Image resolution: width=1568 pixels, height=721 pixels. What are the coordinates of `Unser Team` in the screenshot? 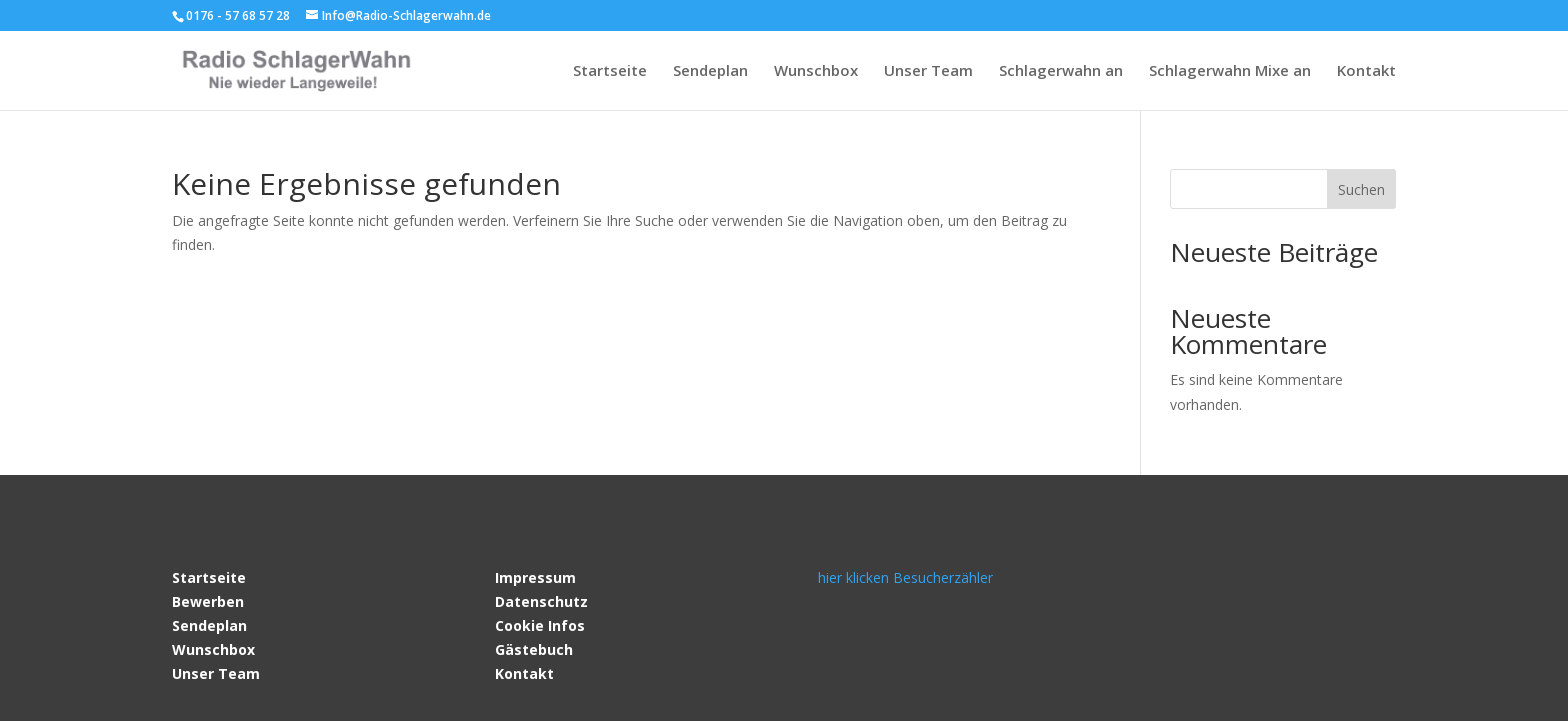 It's located at (928, 71).